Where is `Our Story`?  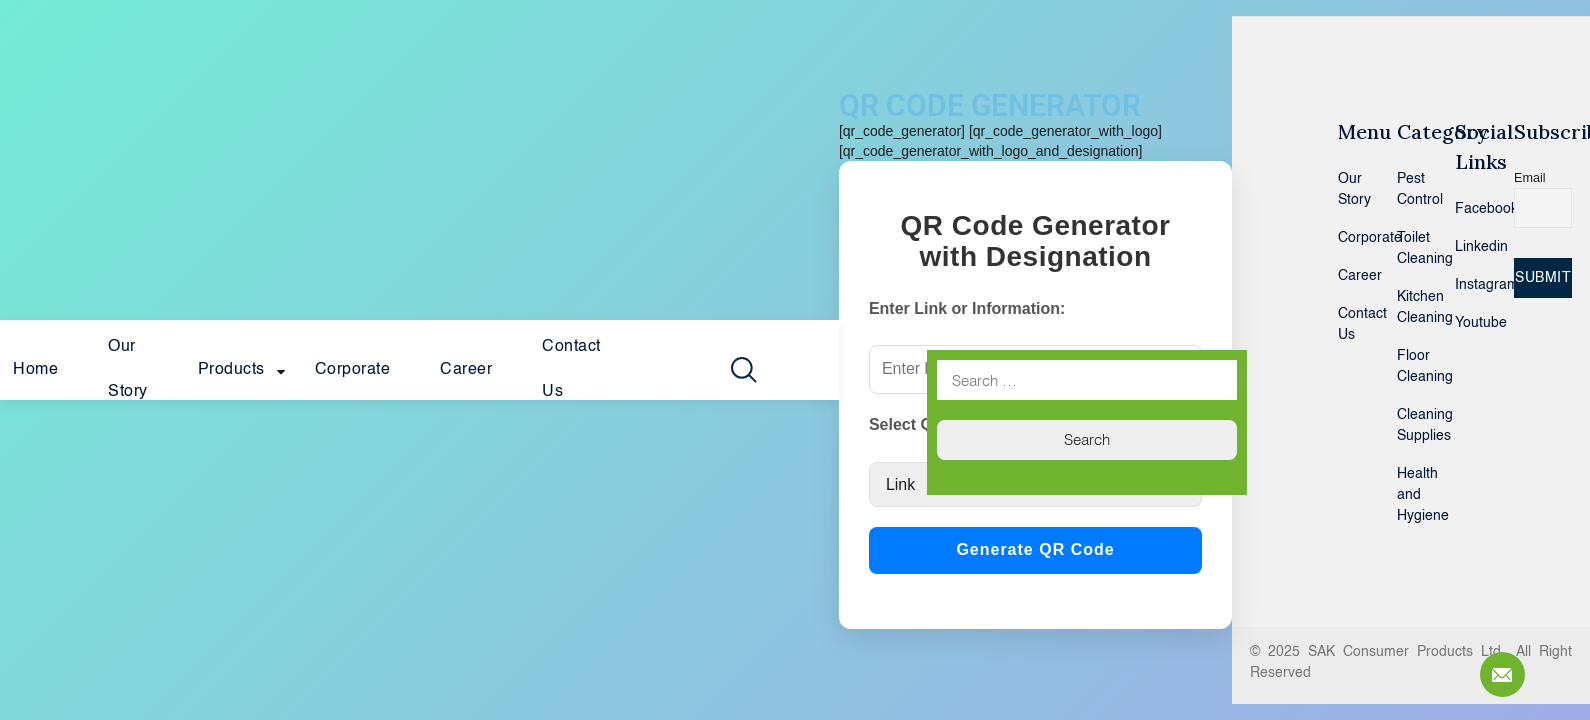 Our Story is located at coordinates (128, 369).